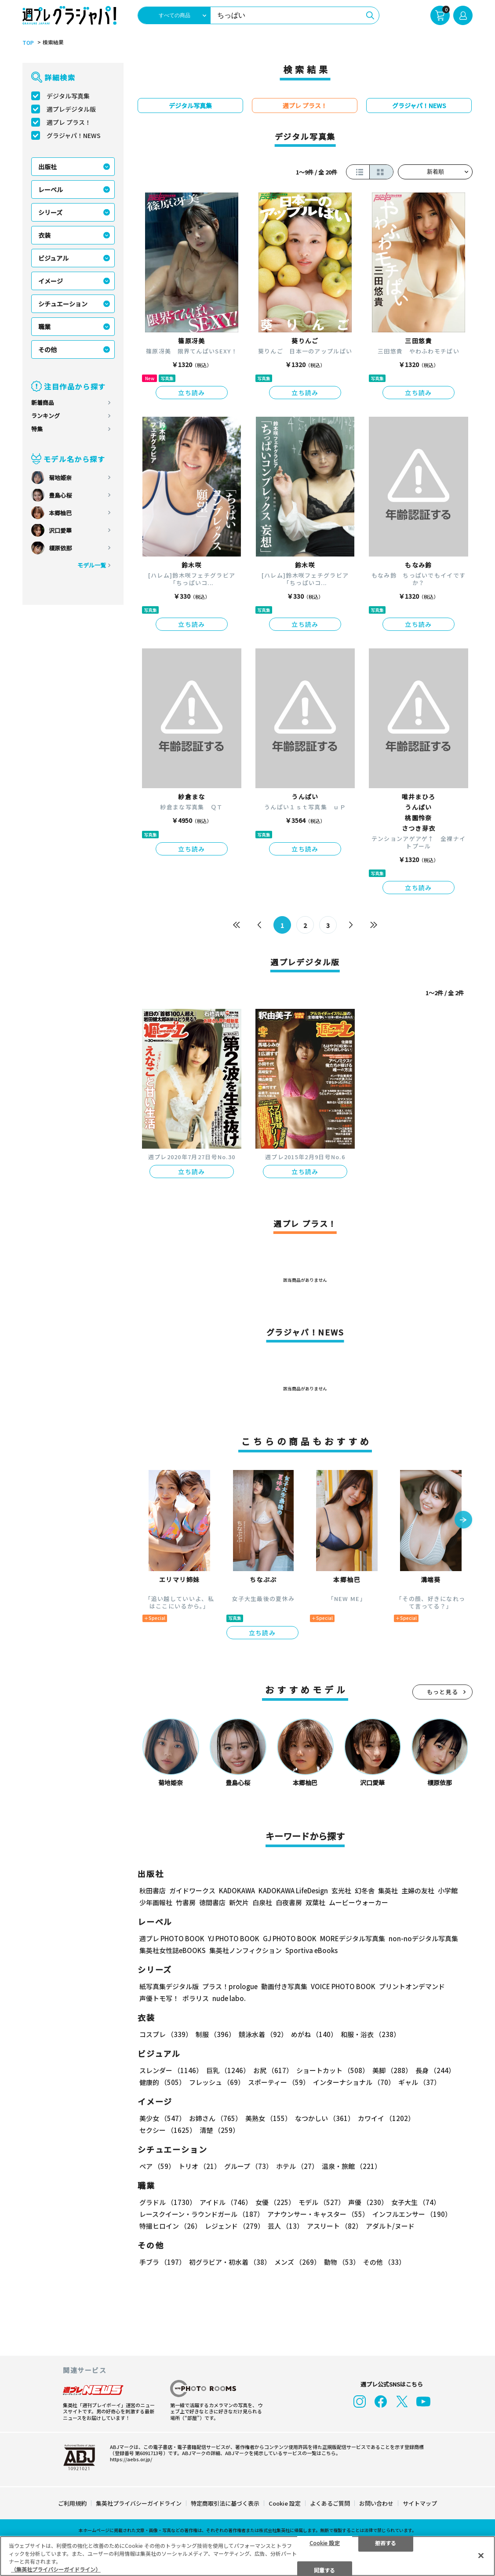 This screenshot has width=495, height=2576. Describe the element at coordinates (423, 1938) in the screenshot. I see `non-noデジタル写真集` at that location.